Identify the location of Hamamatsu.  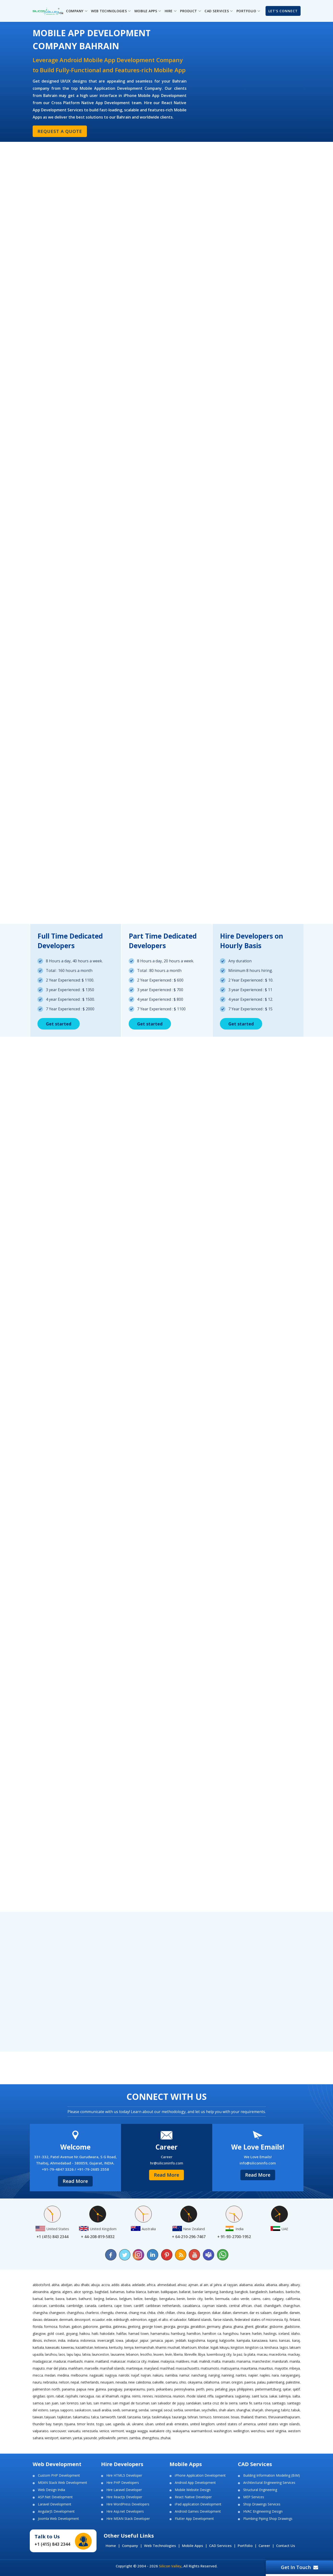
(160, 2333).